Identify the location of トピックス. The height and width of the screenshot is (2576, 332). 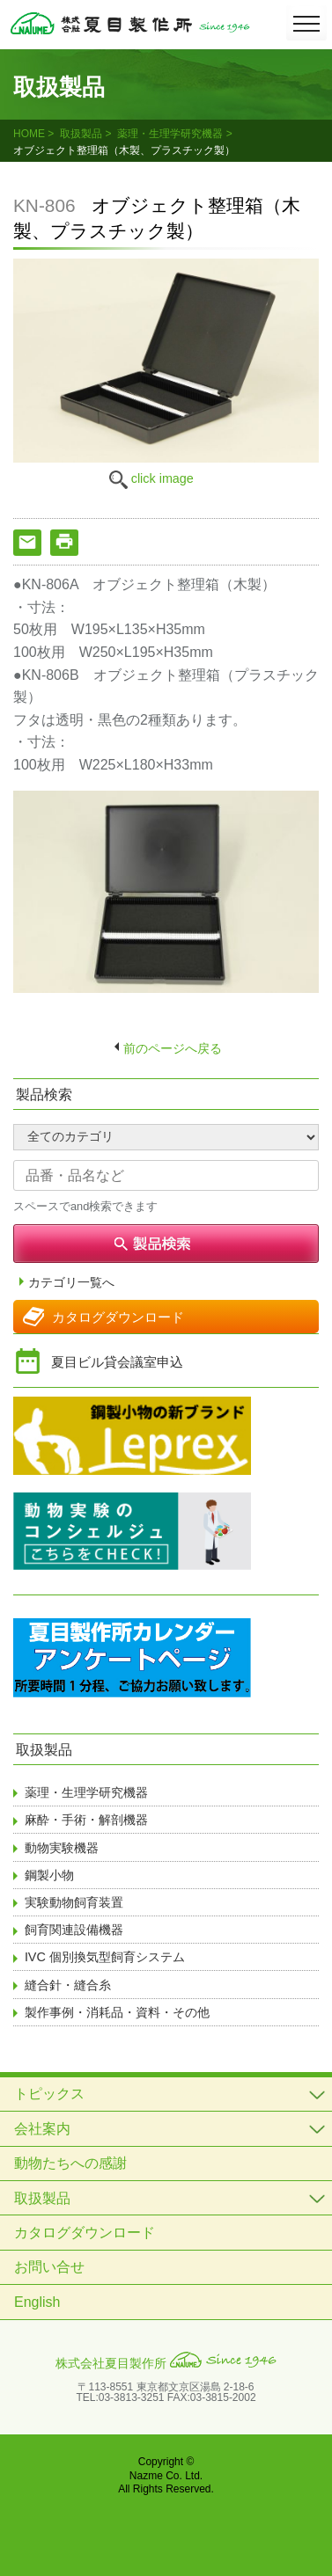
(49, 2093).